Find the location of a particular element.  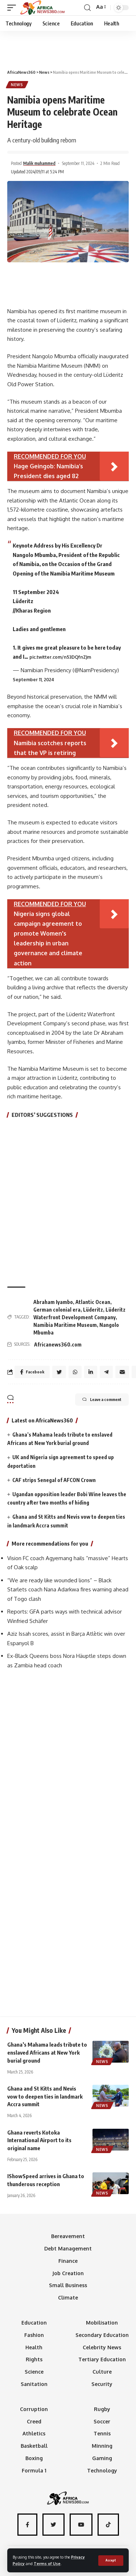

September 11, 2024 is located at coordinates (33, 679).